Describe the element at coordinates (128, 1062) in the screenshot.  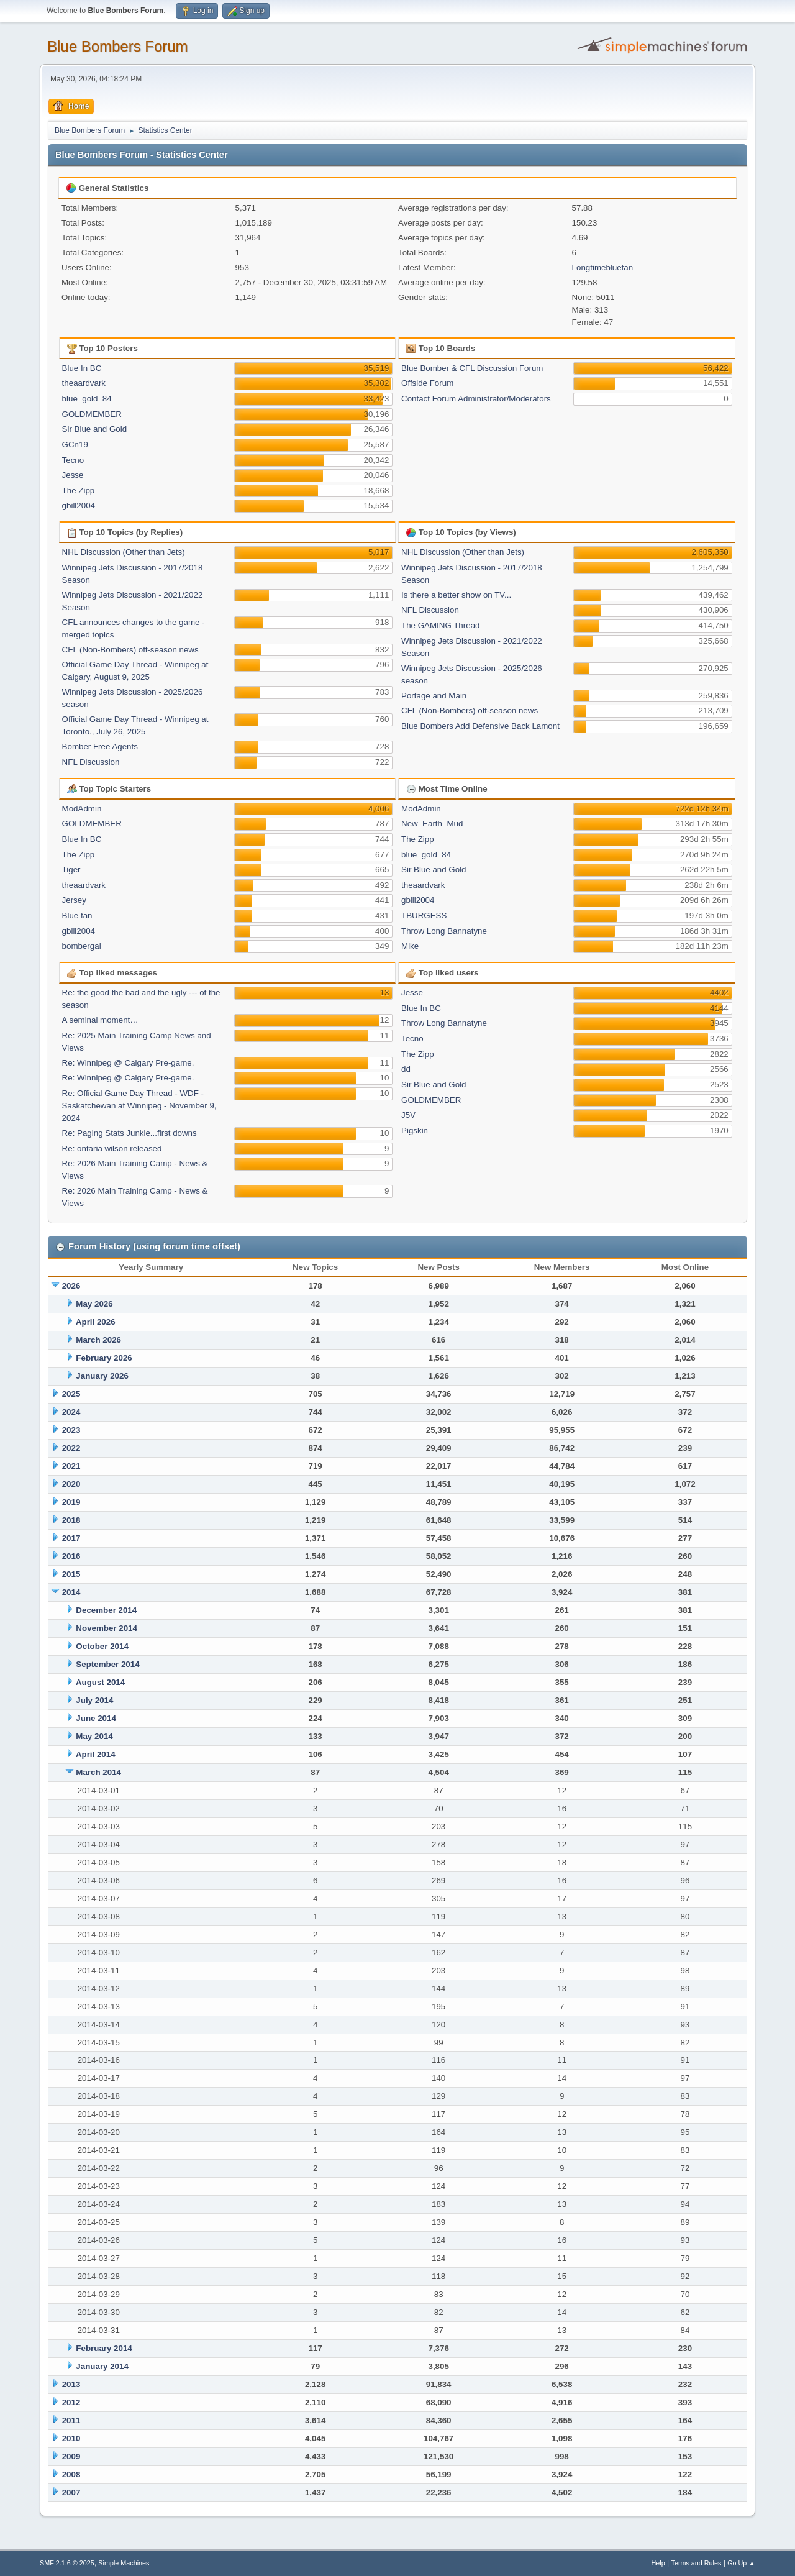
I see `Re: Winnipeg @ Calgary Pre-game.` at that location.